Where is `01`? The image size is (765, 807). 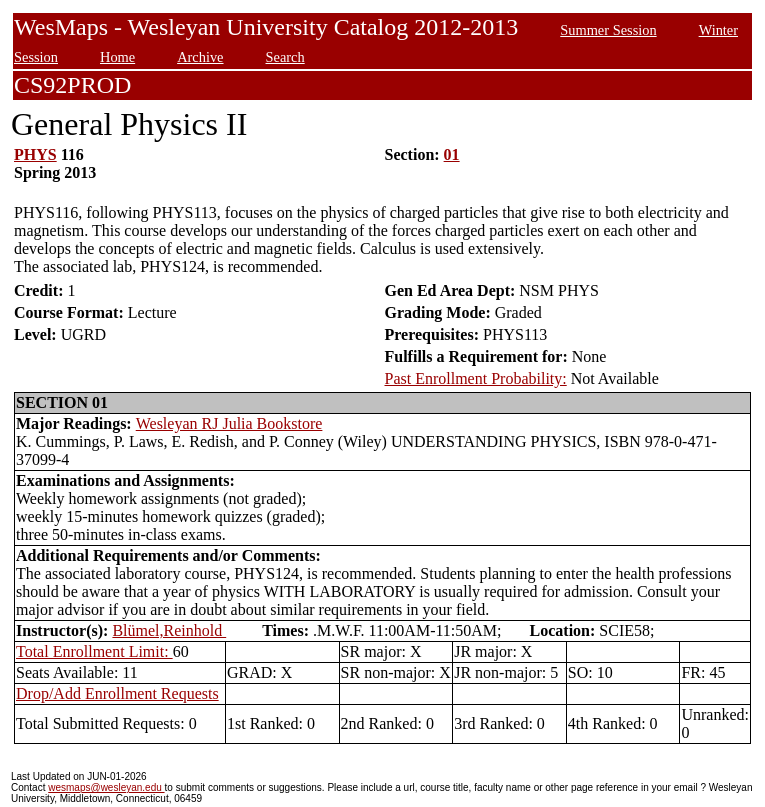 01 is located at coordinates (452, 154).